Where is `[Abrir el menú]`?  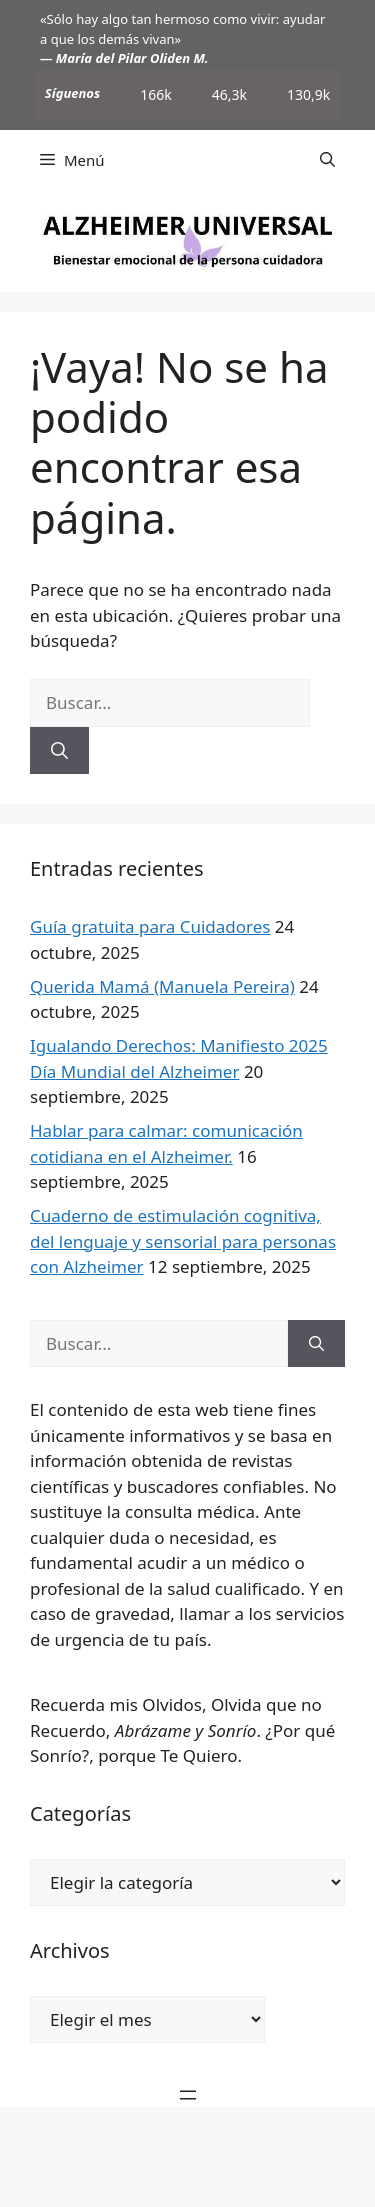
[Abrir el menú] is located at coordinates (188, 2095).